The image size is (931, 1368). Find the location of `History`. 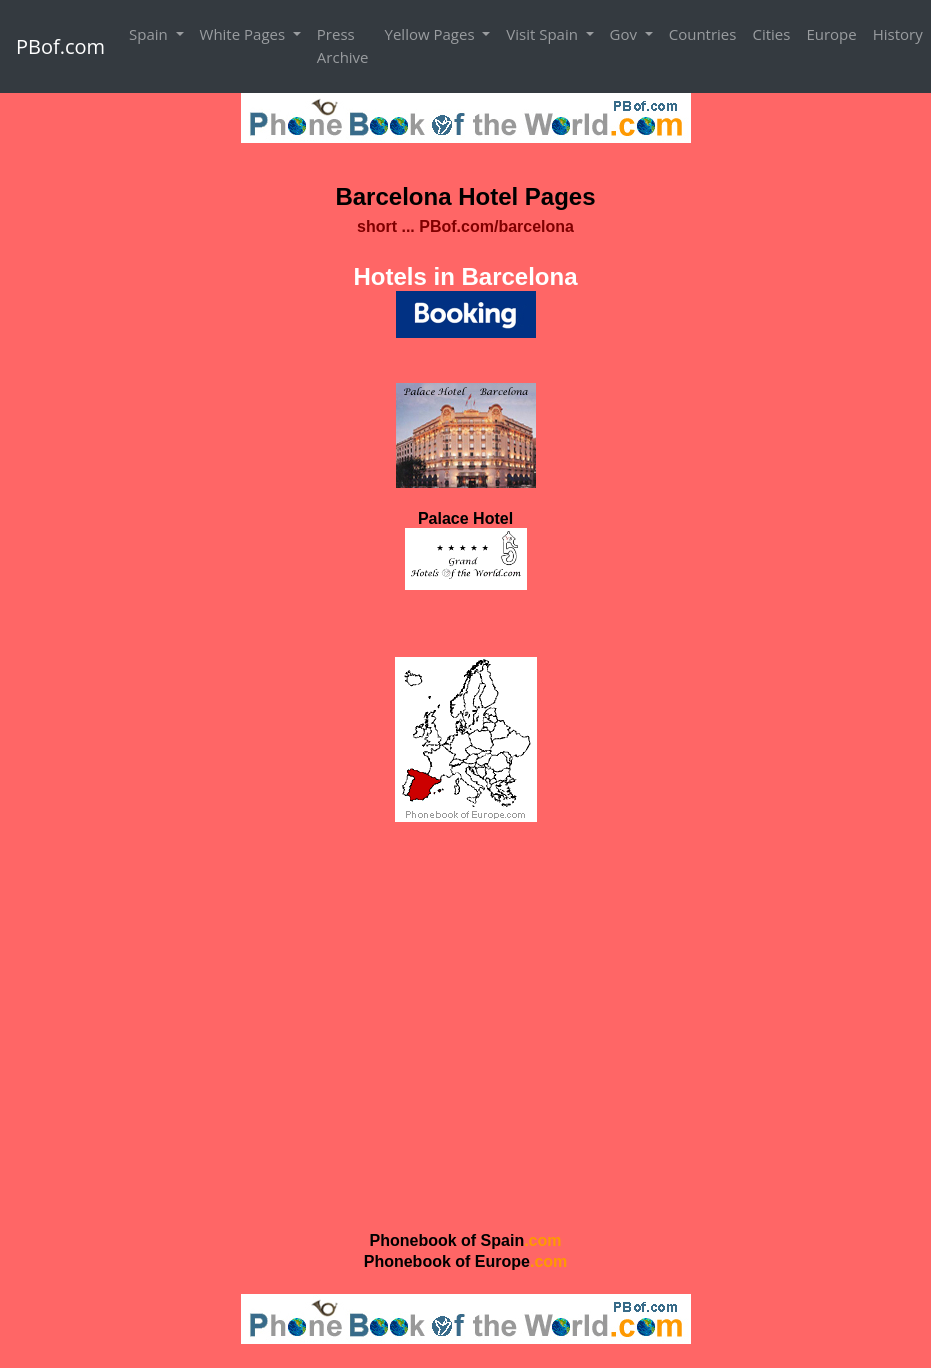

History is located at coordinates (898, 34).